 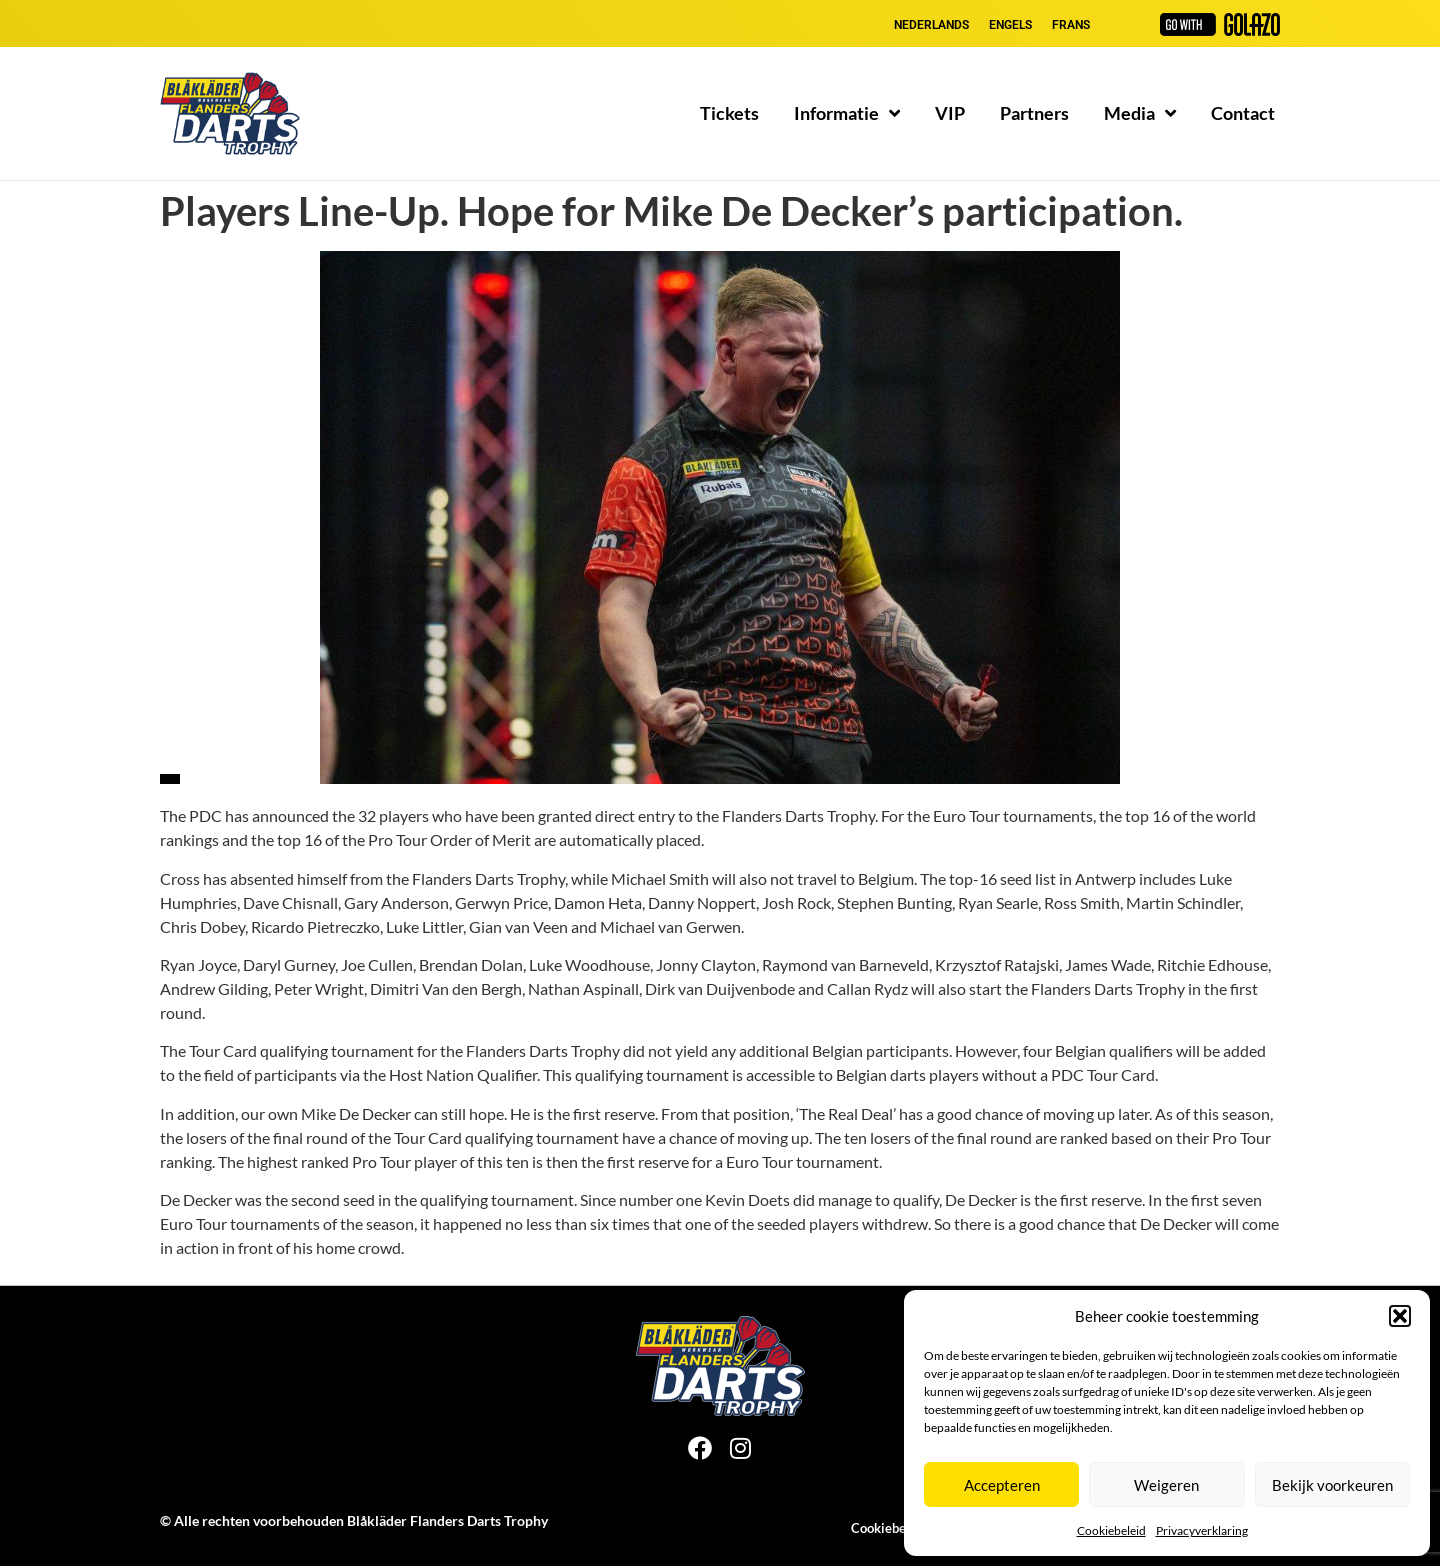 I want to click on Media, so click(x=1140, y=113).